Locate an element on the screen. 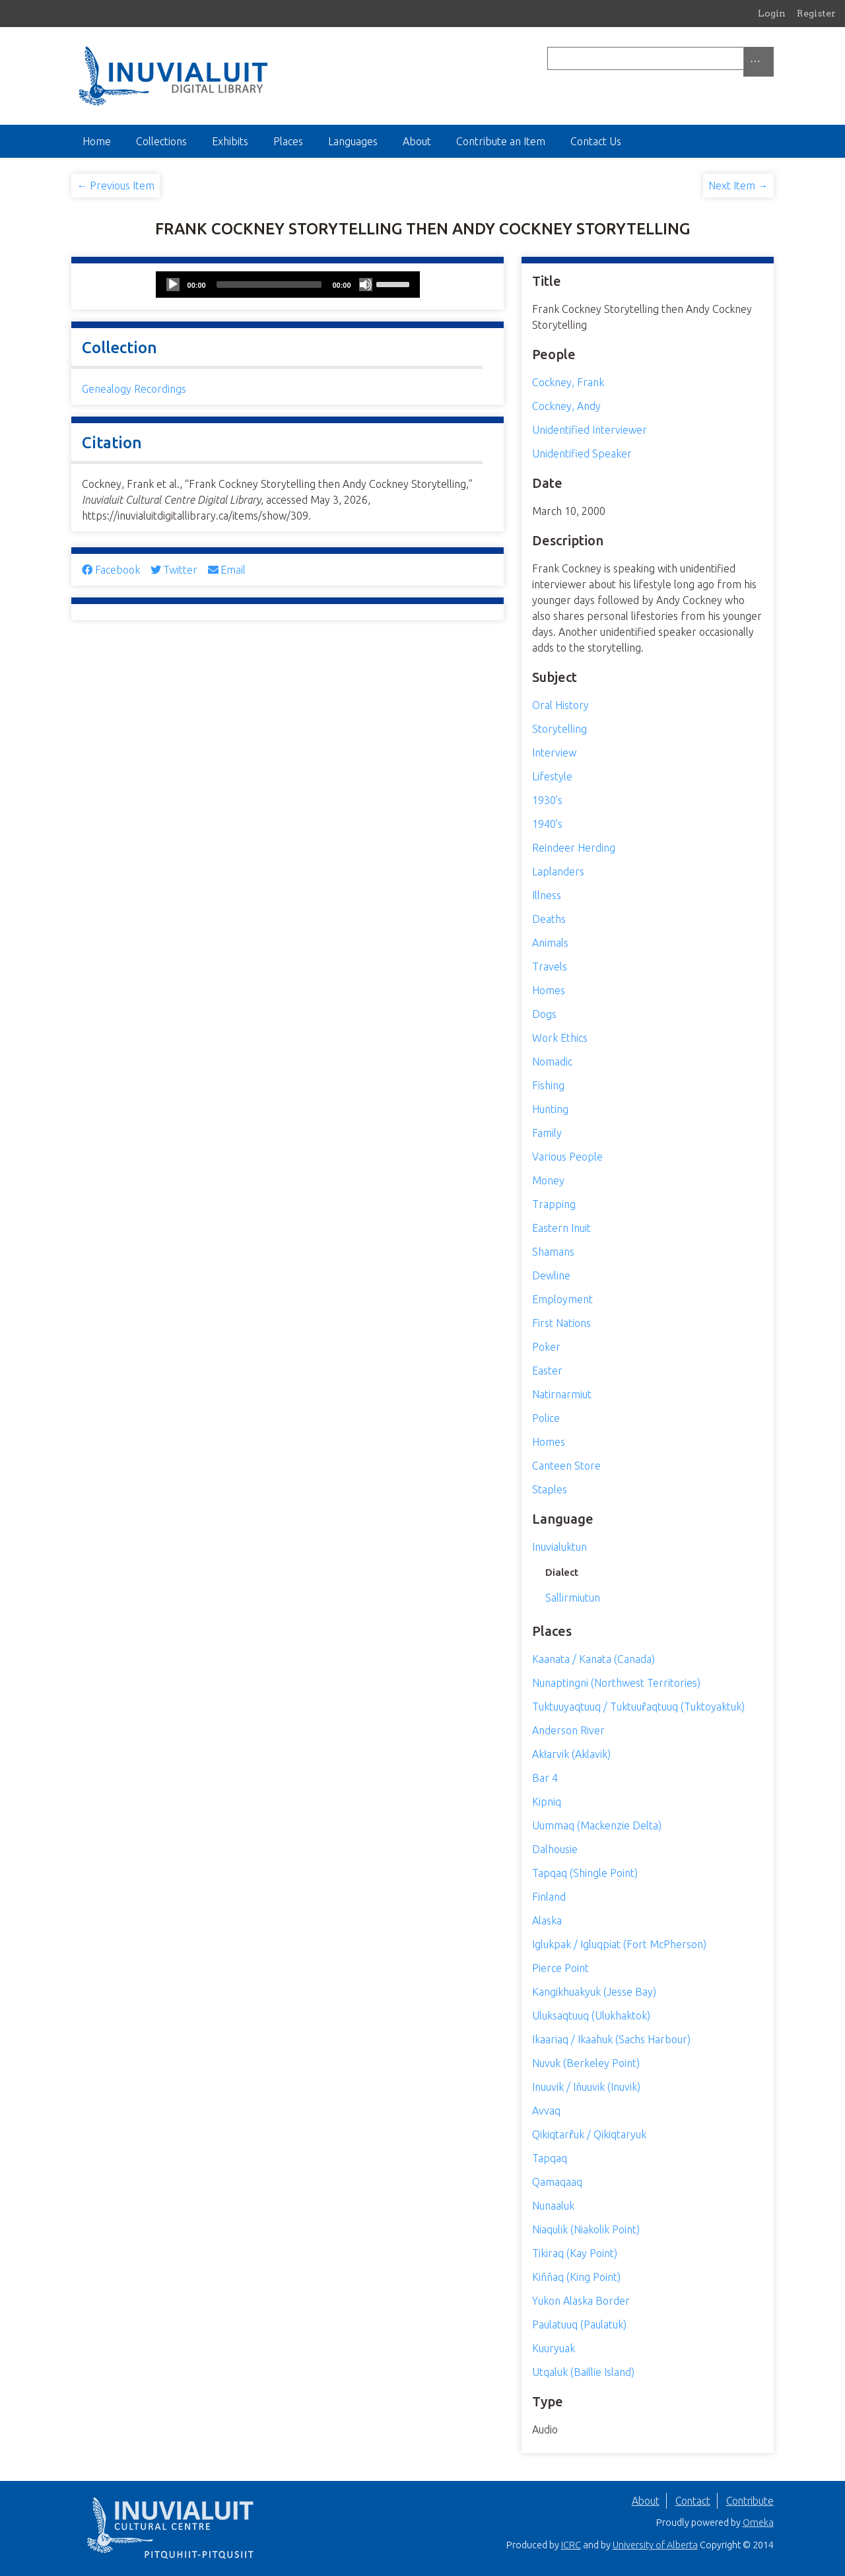 Image resolution: width=845 pixels, height=2576 pixels. [Play] is located at coordinates (173, 284).